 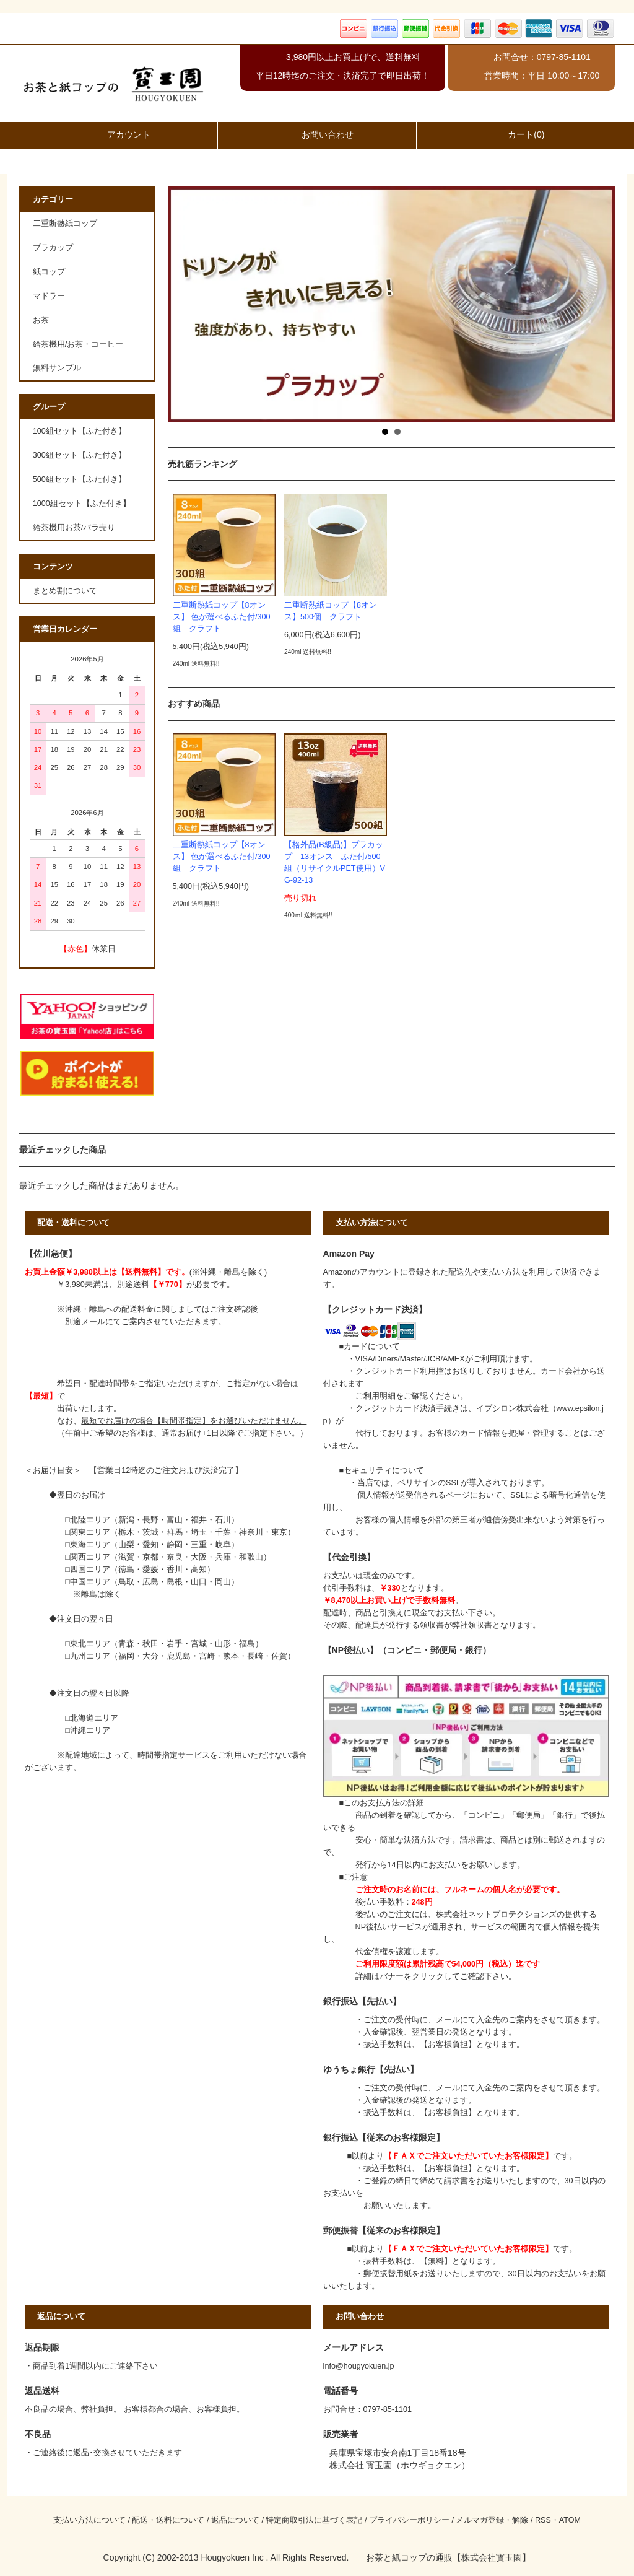 What do you see at coordinates (496, 1914) in the screenshot?
I see `株式会社ネットプロテクションズ` at bounding box center [496, 1914].